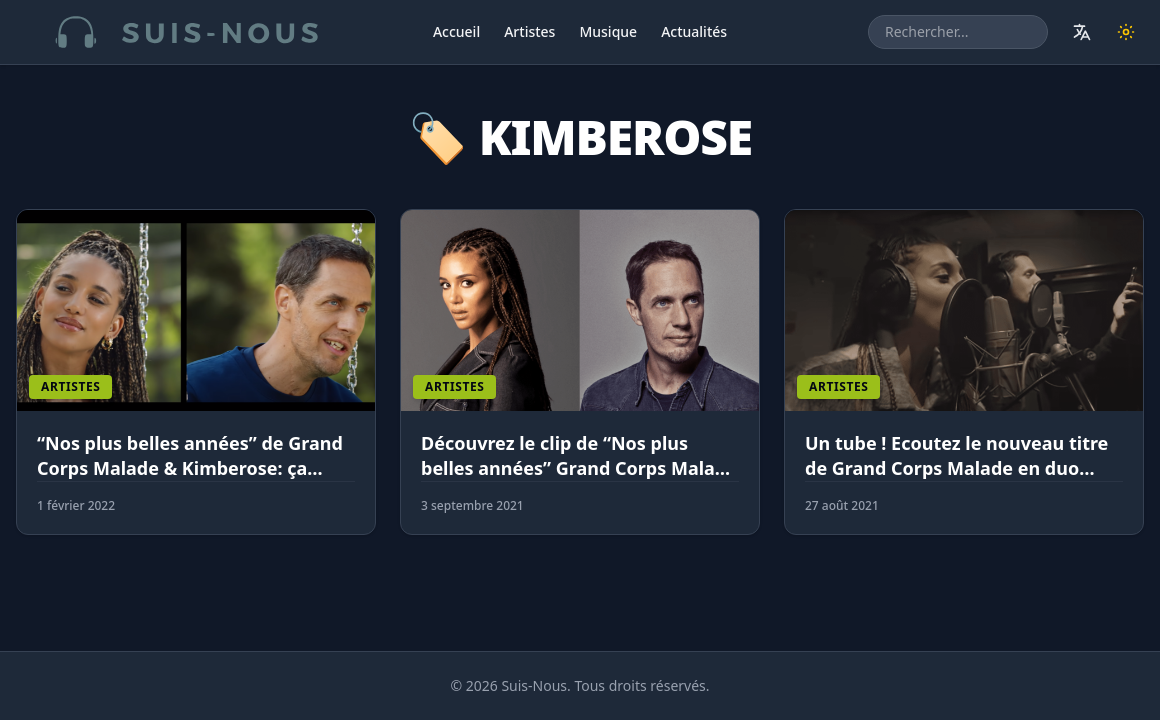 The image size is (1160, 720). I want to click on [Traduire le site], so click(1082, 32).